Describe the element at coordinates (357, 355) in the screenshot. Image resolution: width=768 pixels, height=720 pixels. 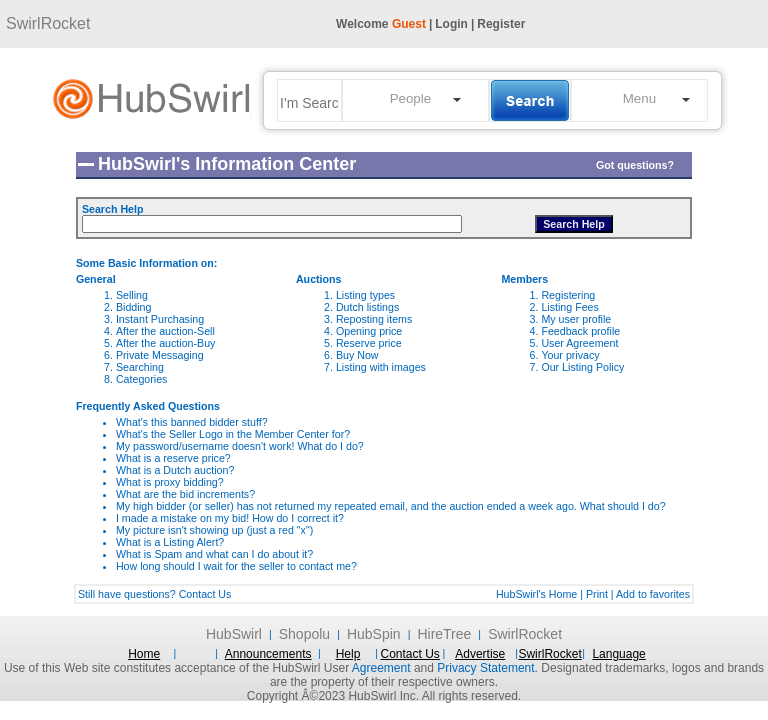
I see `Buy Now` at that location.